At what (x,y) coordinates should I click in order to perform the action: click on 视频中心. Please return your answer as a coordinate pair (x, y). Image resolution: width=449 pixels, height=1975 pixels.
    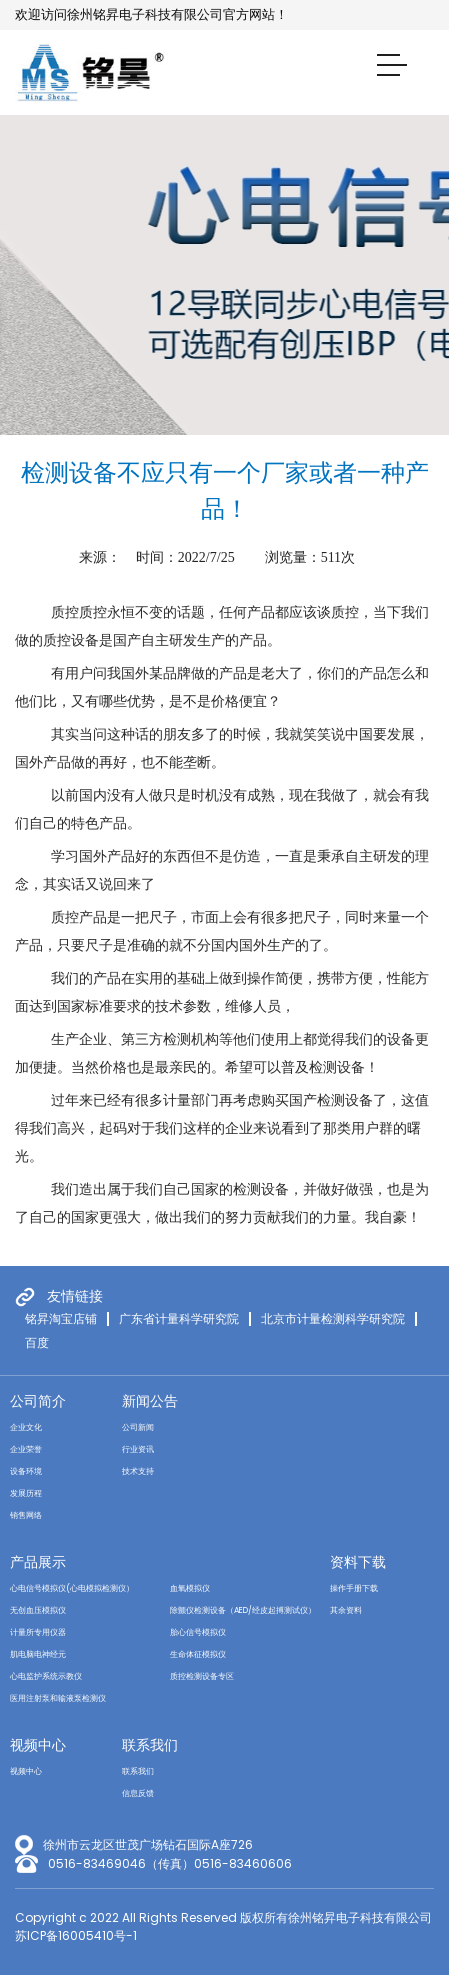
    Looking at the image, I should click on (38, 1745).